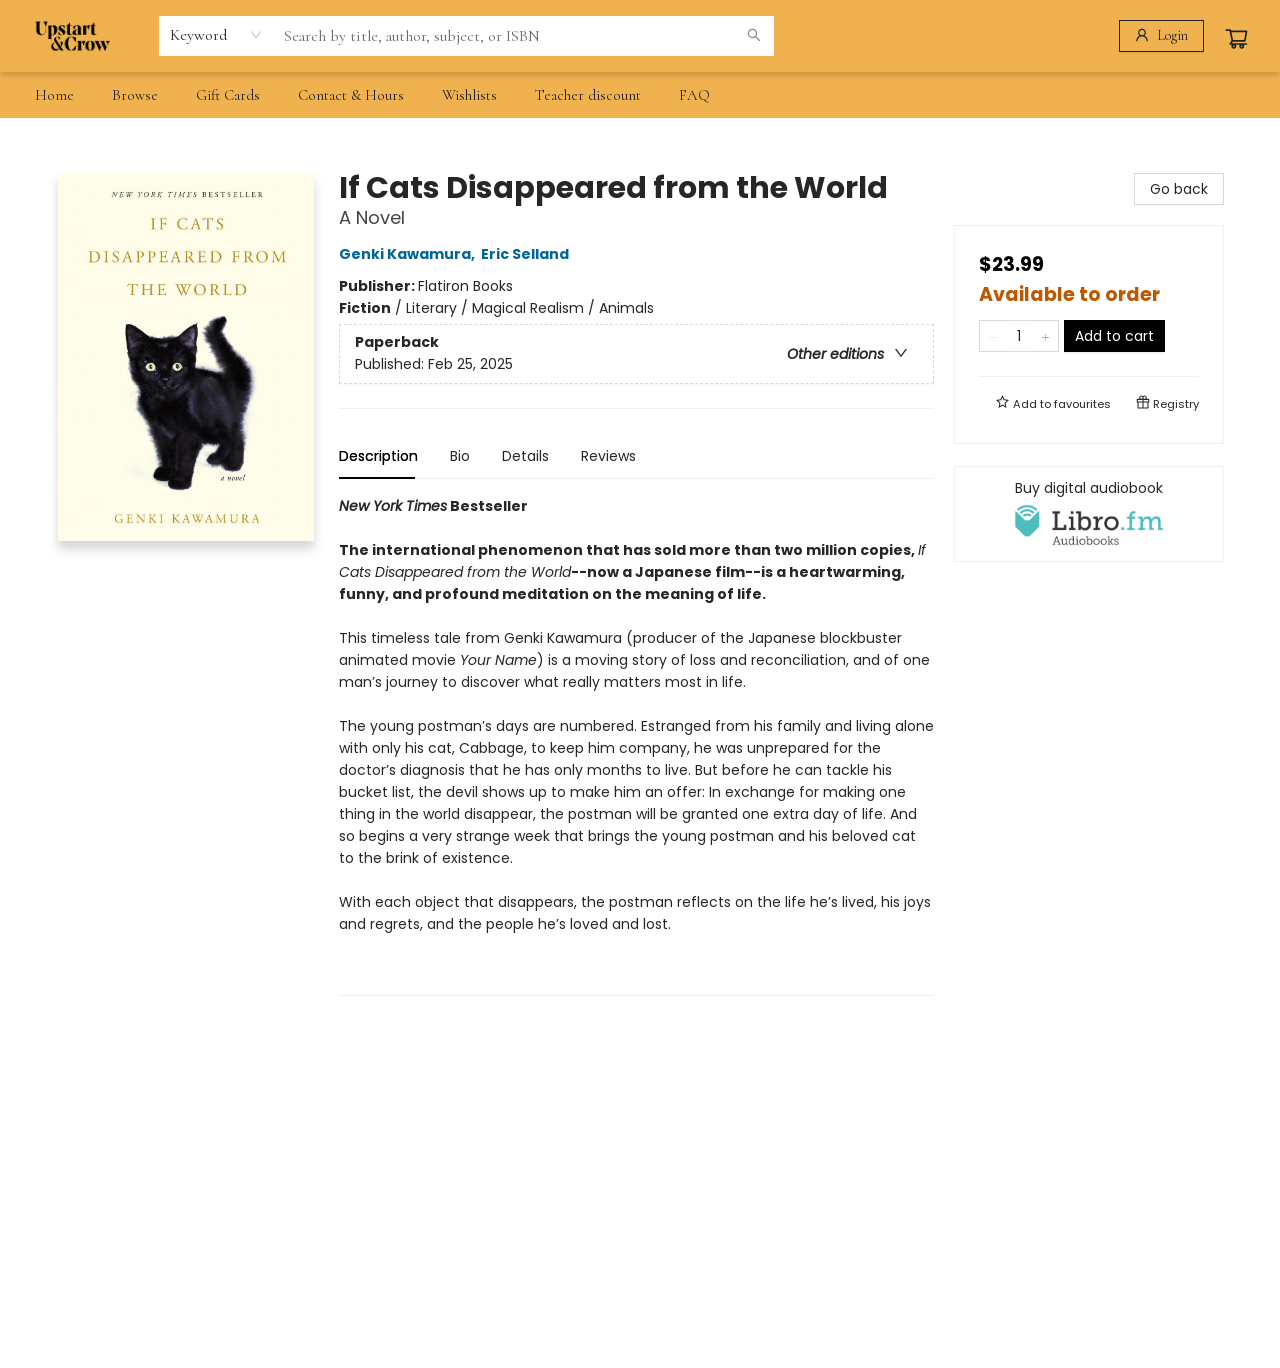 This screenshot has width=1280, height=1368. Describe the element at coordinates (992, 336) in the screenshot. I see `[Remove one from quantity]` at that location.